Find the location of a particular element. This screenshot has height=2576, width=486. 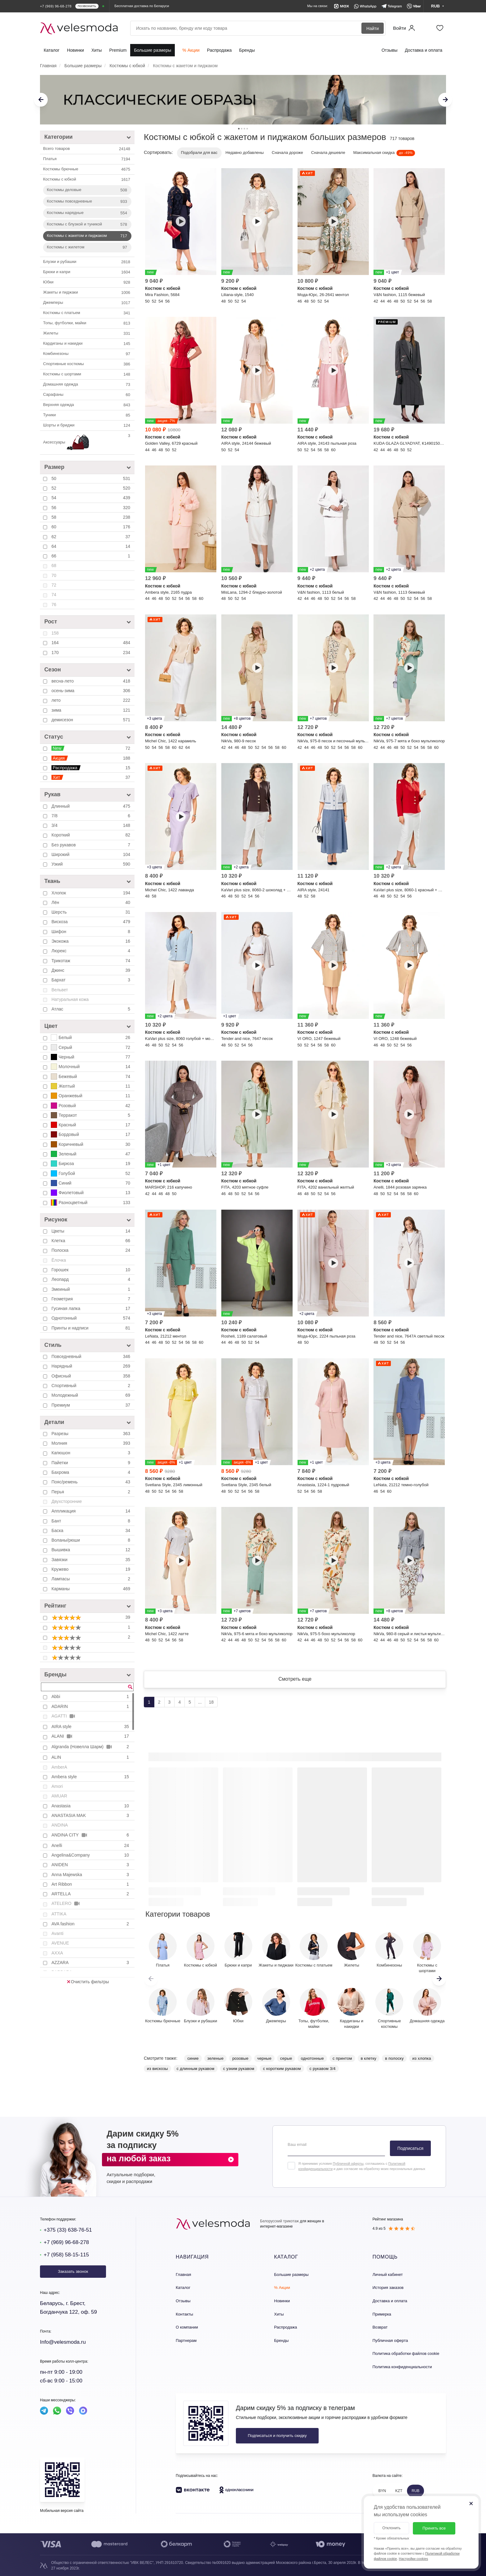

Розовый is located at coordinates (91, 1105).